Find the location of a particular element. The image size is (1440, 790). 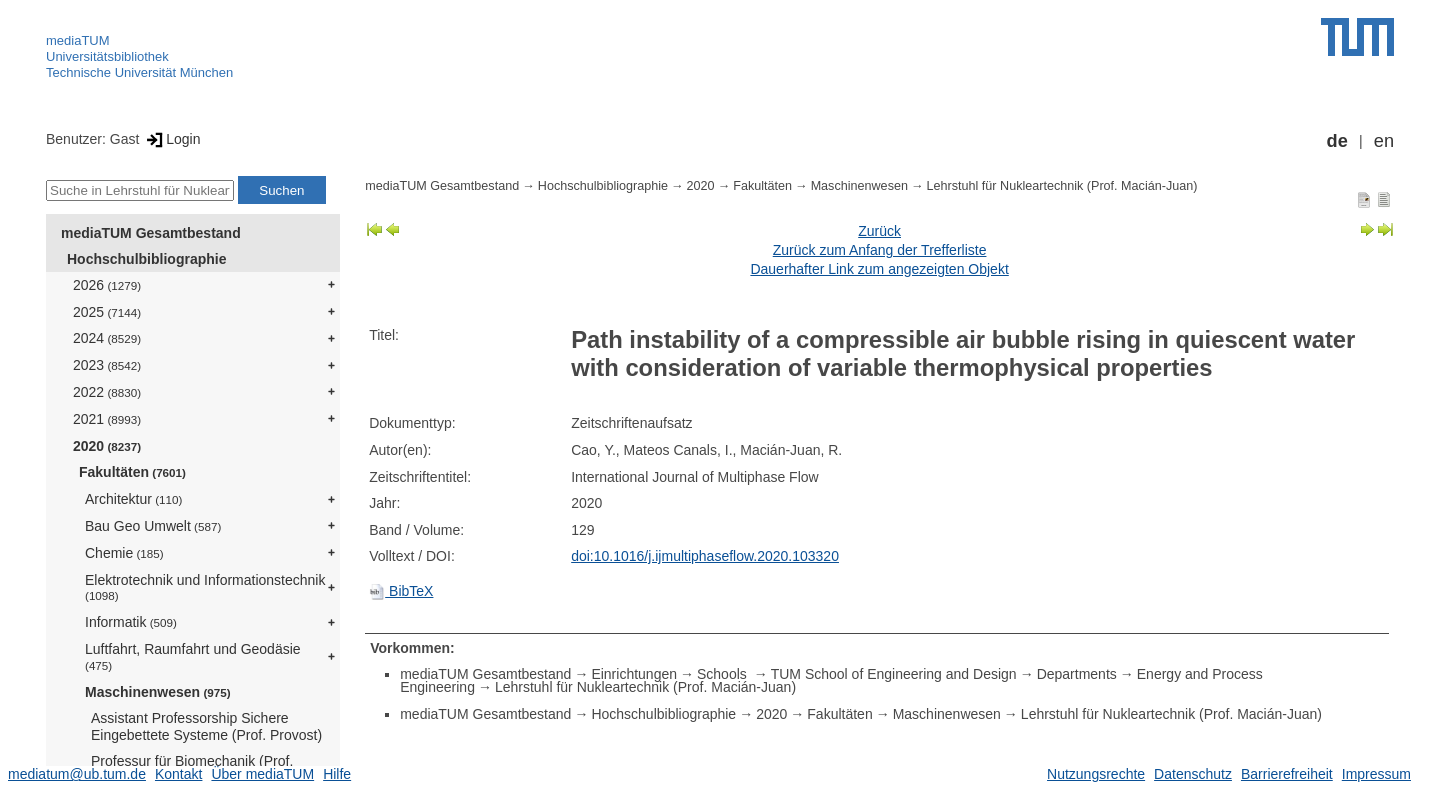

de is located at coordinates (1337, 141).